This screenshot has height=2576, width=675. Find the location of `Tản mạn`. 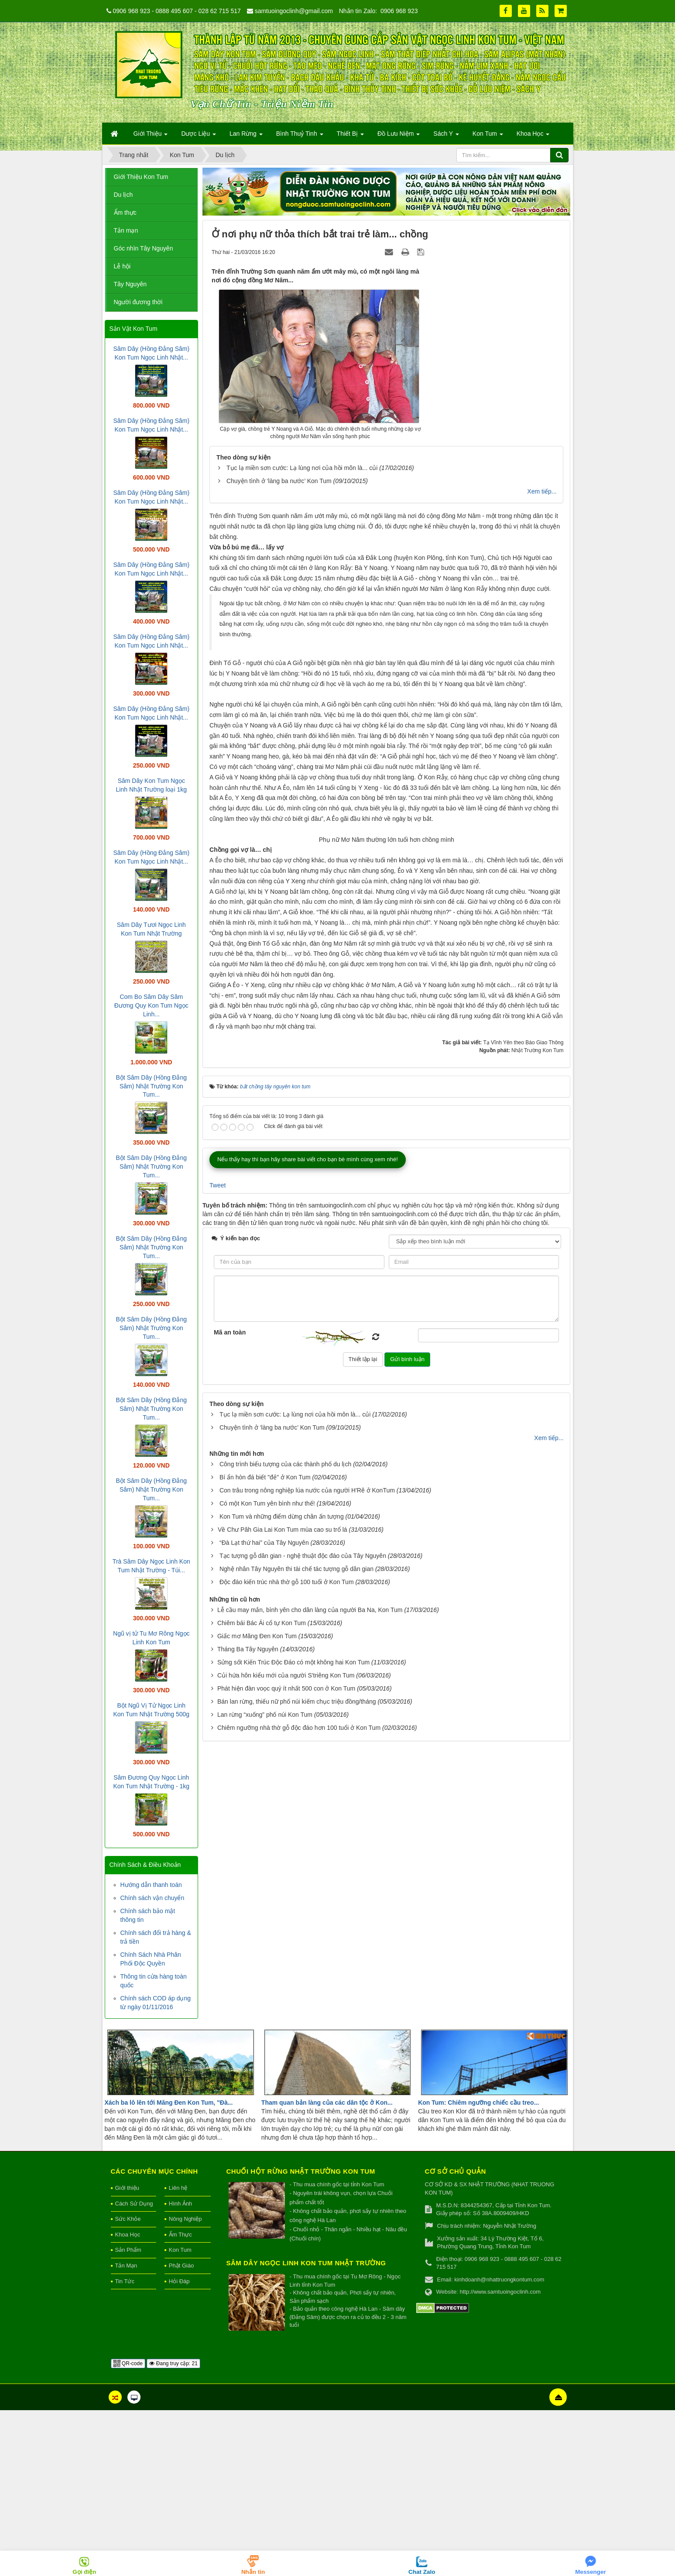

Tản mạn is located at coordinates (126, 230).